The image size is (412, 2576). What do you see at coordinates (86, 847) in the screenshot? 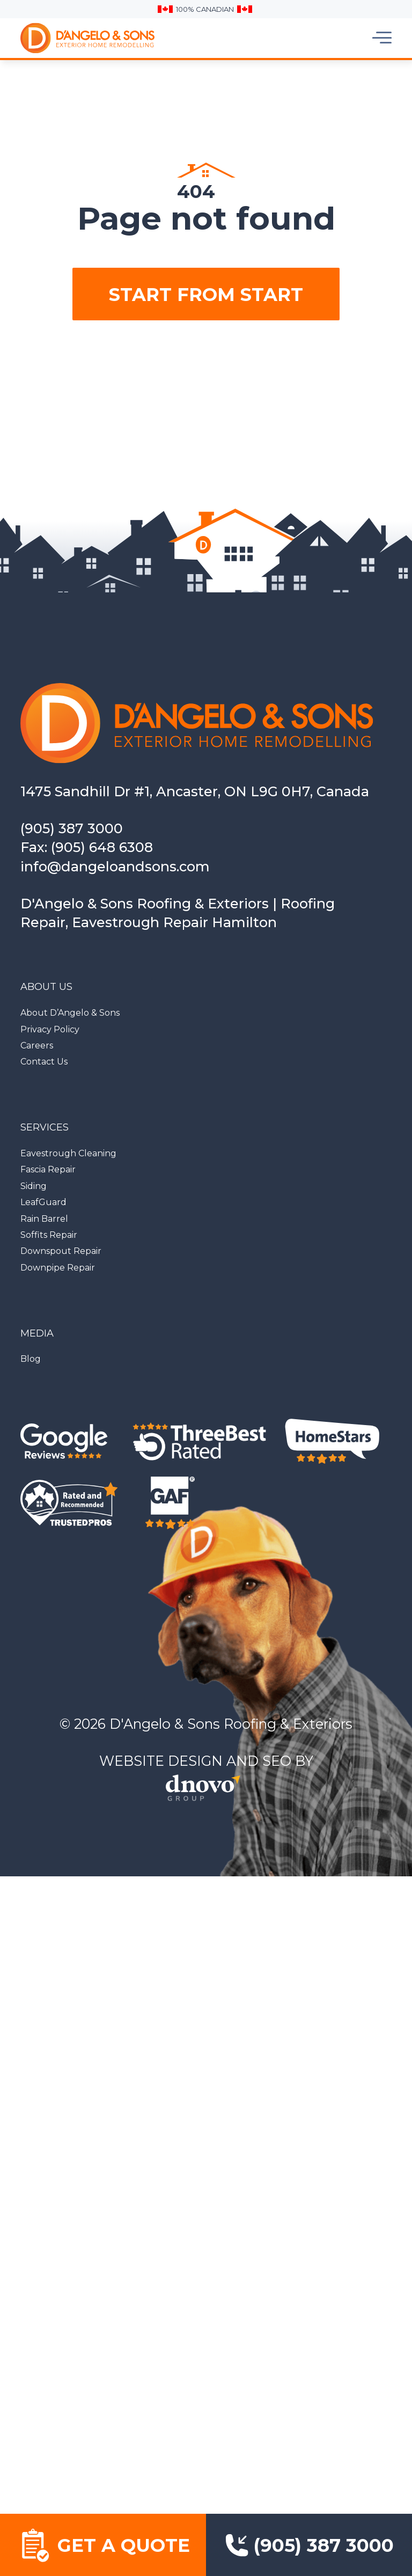
I see `Fax: (905) 648 6308` at bounding box center [86, 847].